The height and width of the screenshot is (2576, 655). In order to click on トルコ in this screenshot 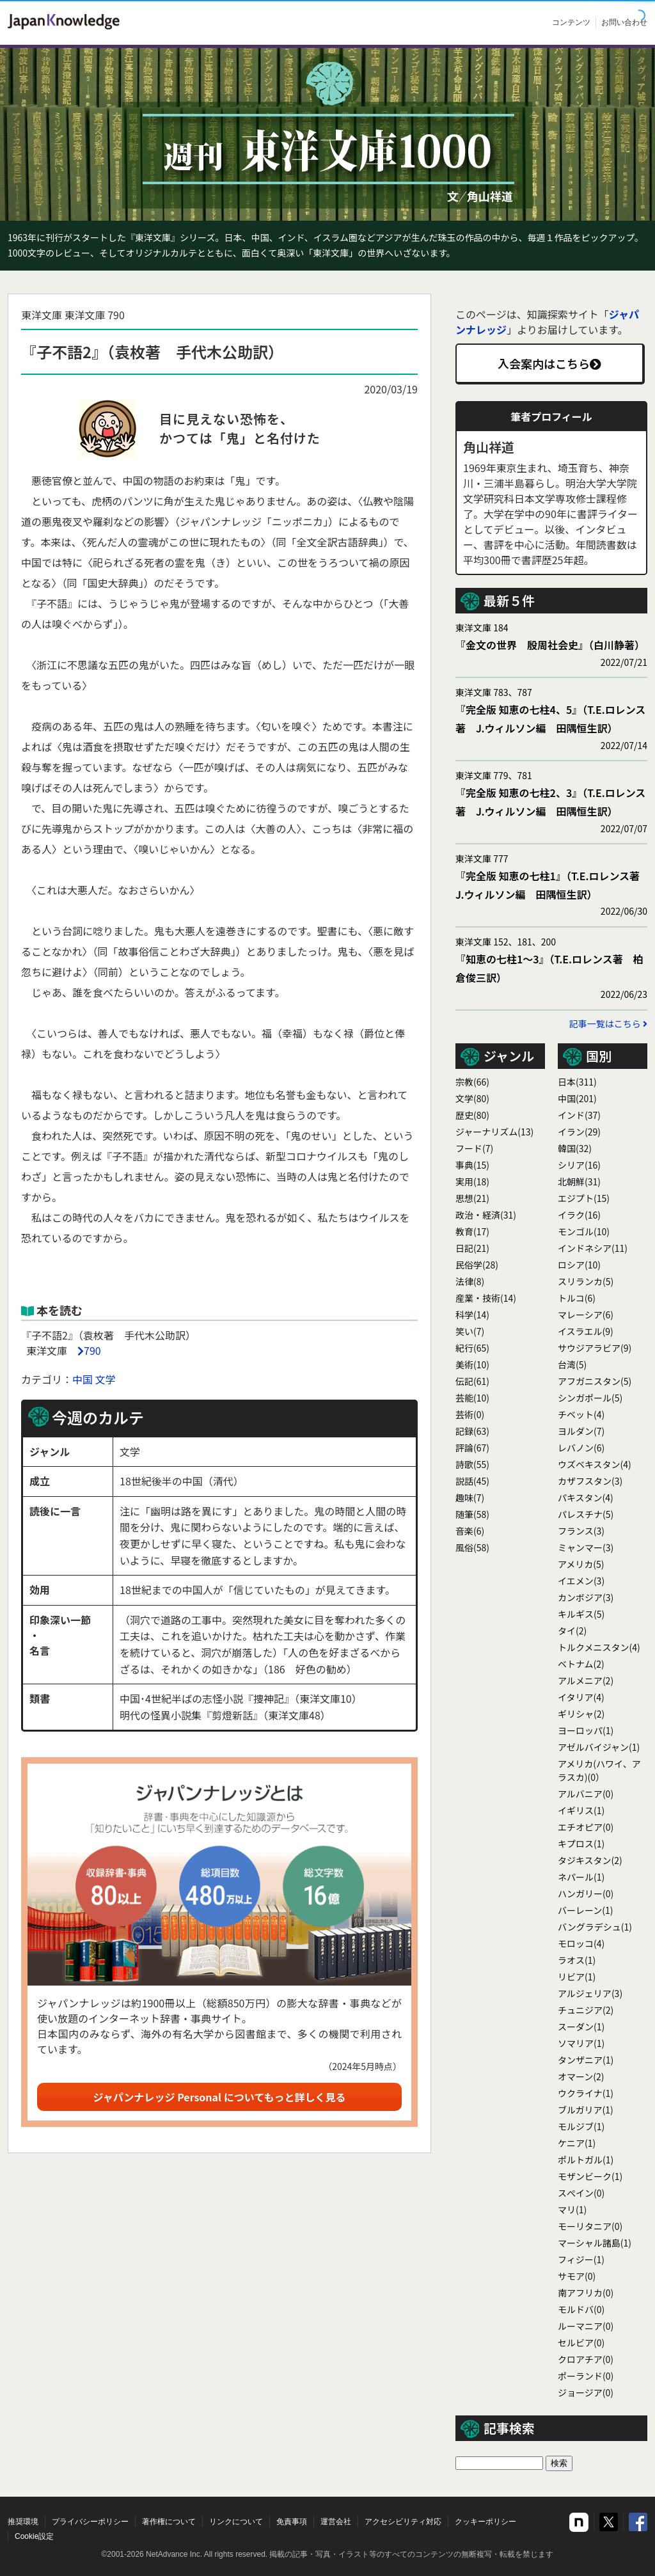, I will do `click(577, 1298)`.